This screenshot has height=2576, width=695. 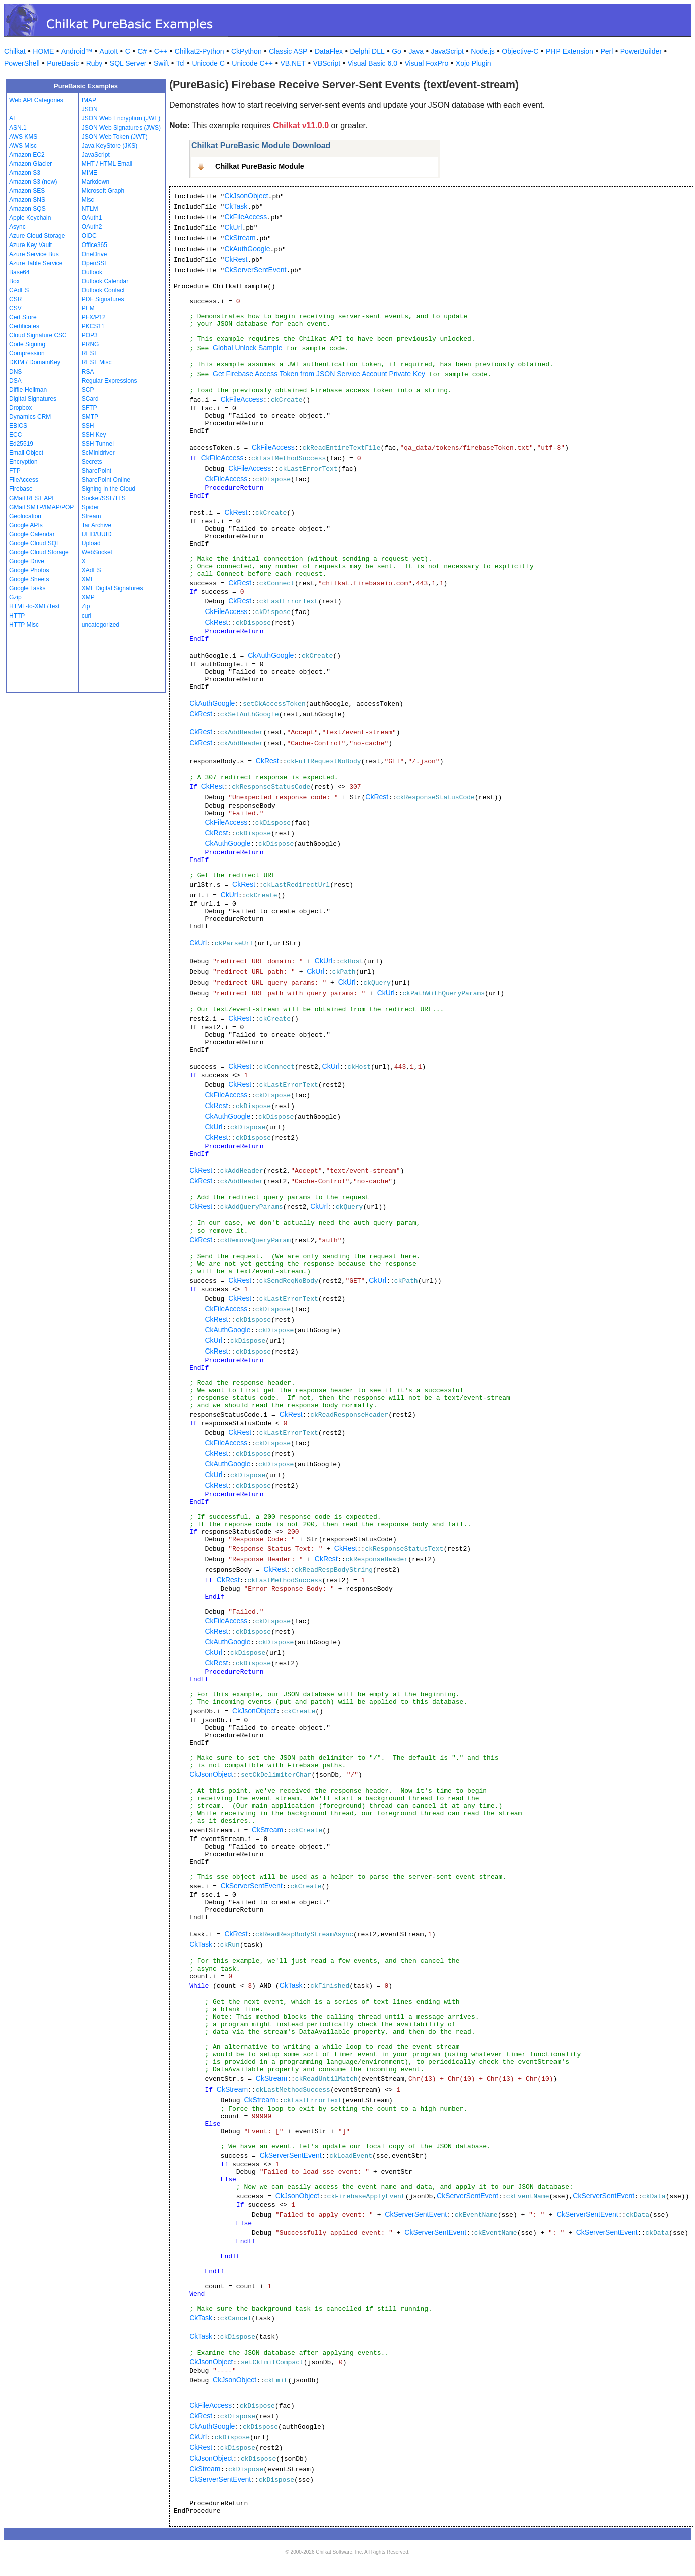 What do you see at coordinates (94, 317) in the screenshot?
I see `PFX/P12` at bounding box center [94, 317].